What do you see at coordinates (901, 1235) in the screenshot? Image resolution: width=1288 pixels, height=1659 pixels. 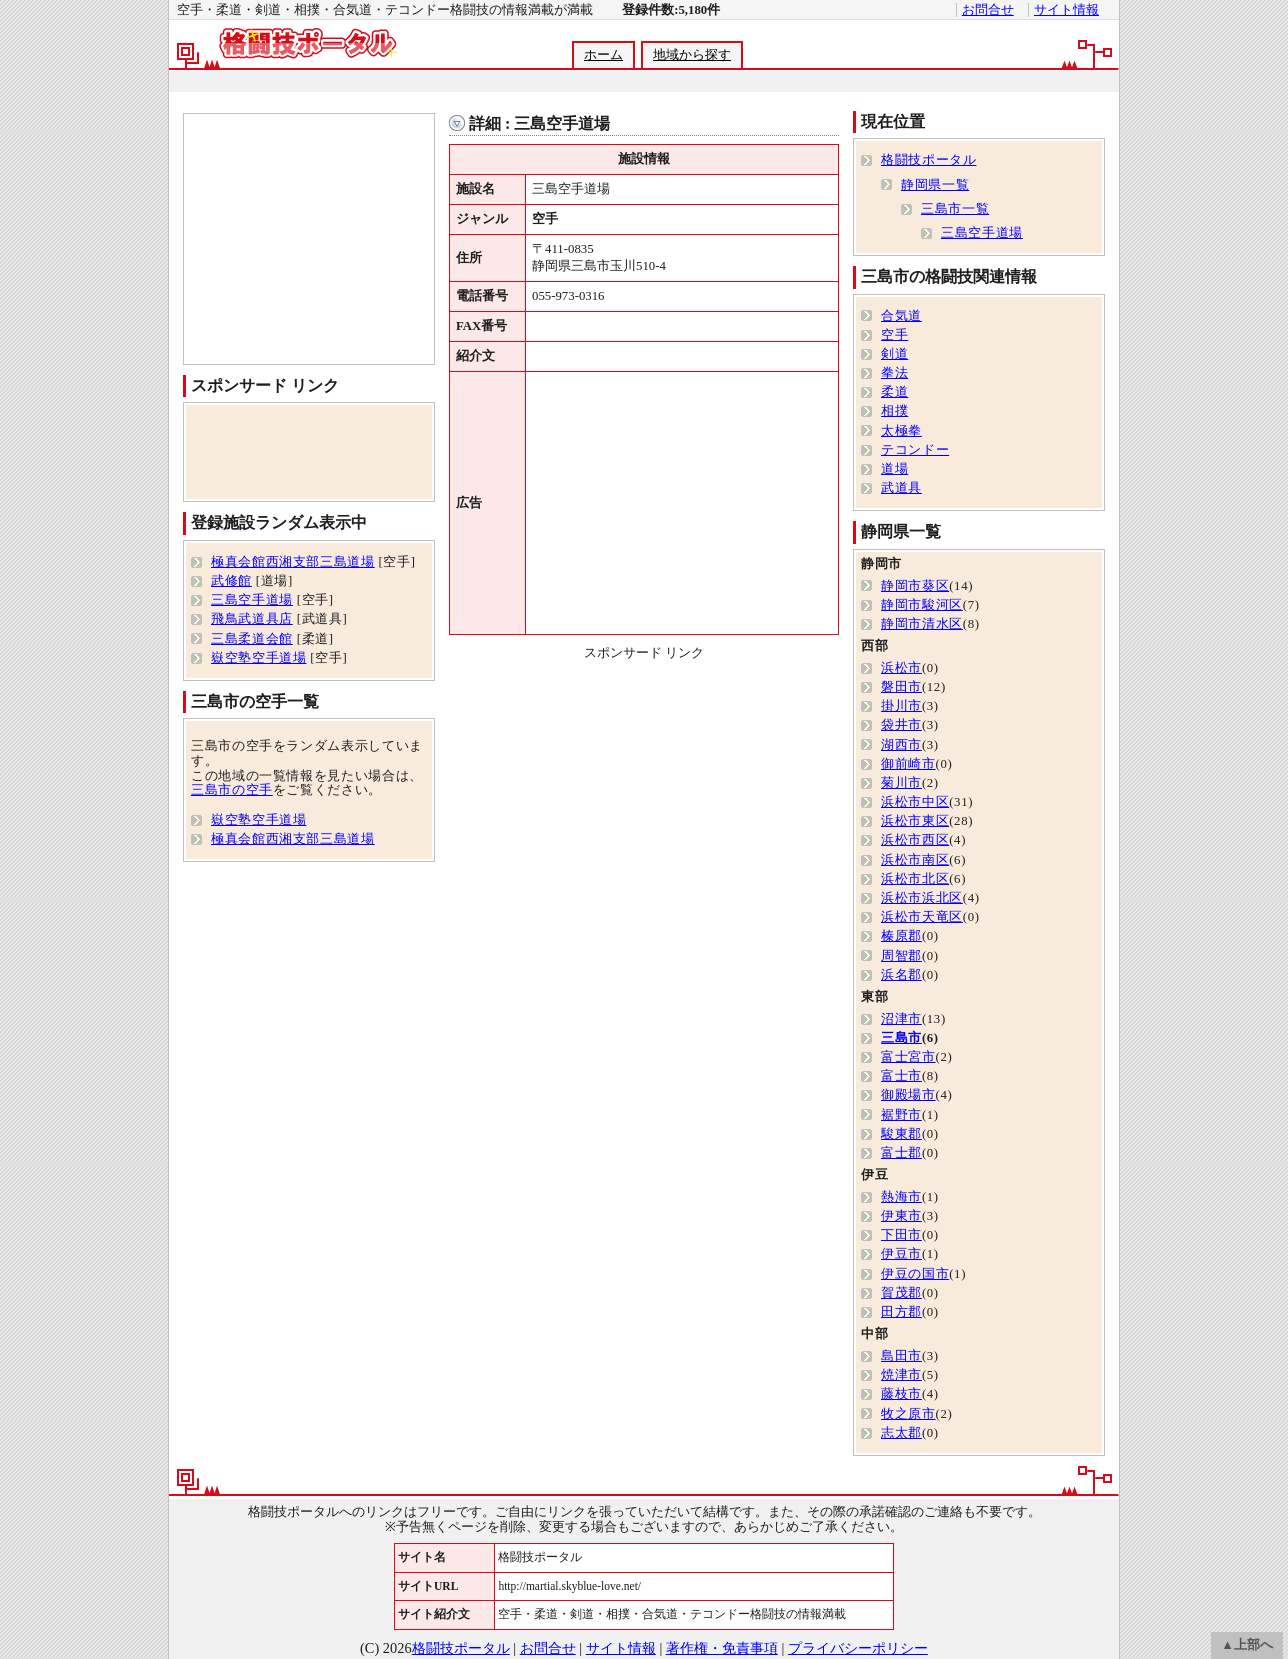 I see `下田市` at bounding box center [901, 1235].